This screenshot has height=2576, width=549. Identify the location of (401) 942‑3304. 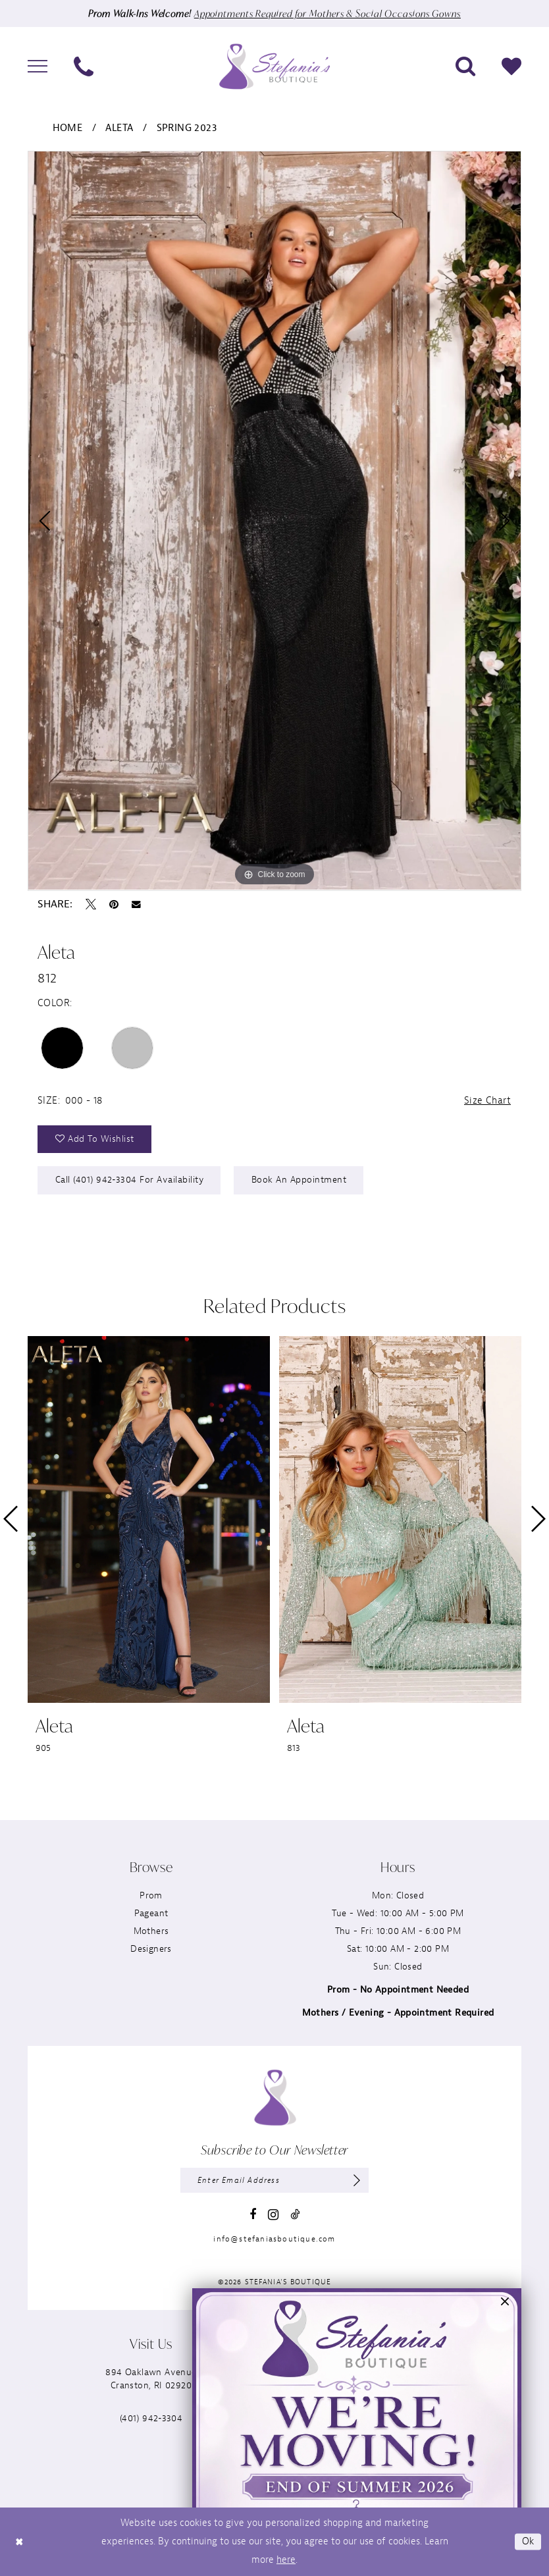
(151, 2418).